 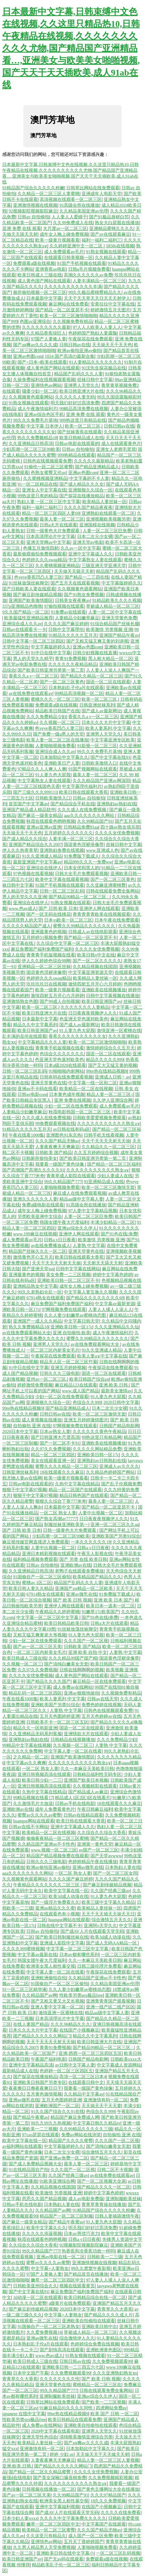 What do you see at coordinates (26, 1762) in the screenshot?
I see `中文字幕av久久爽爽` at bounding box center [26, 1762].